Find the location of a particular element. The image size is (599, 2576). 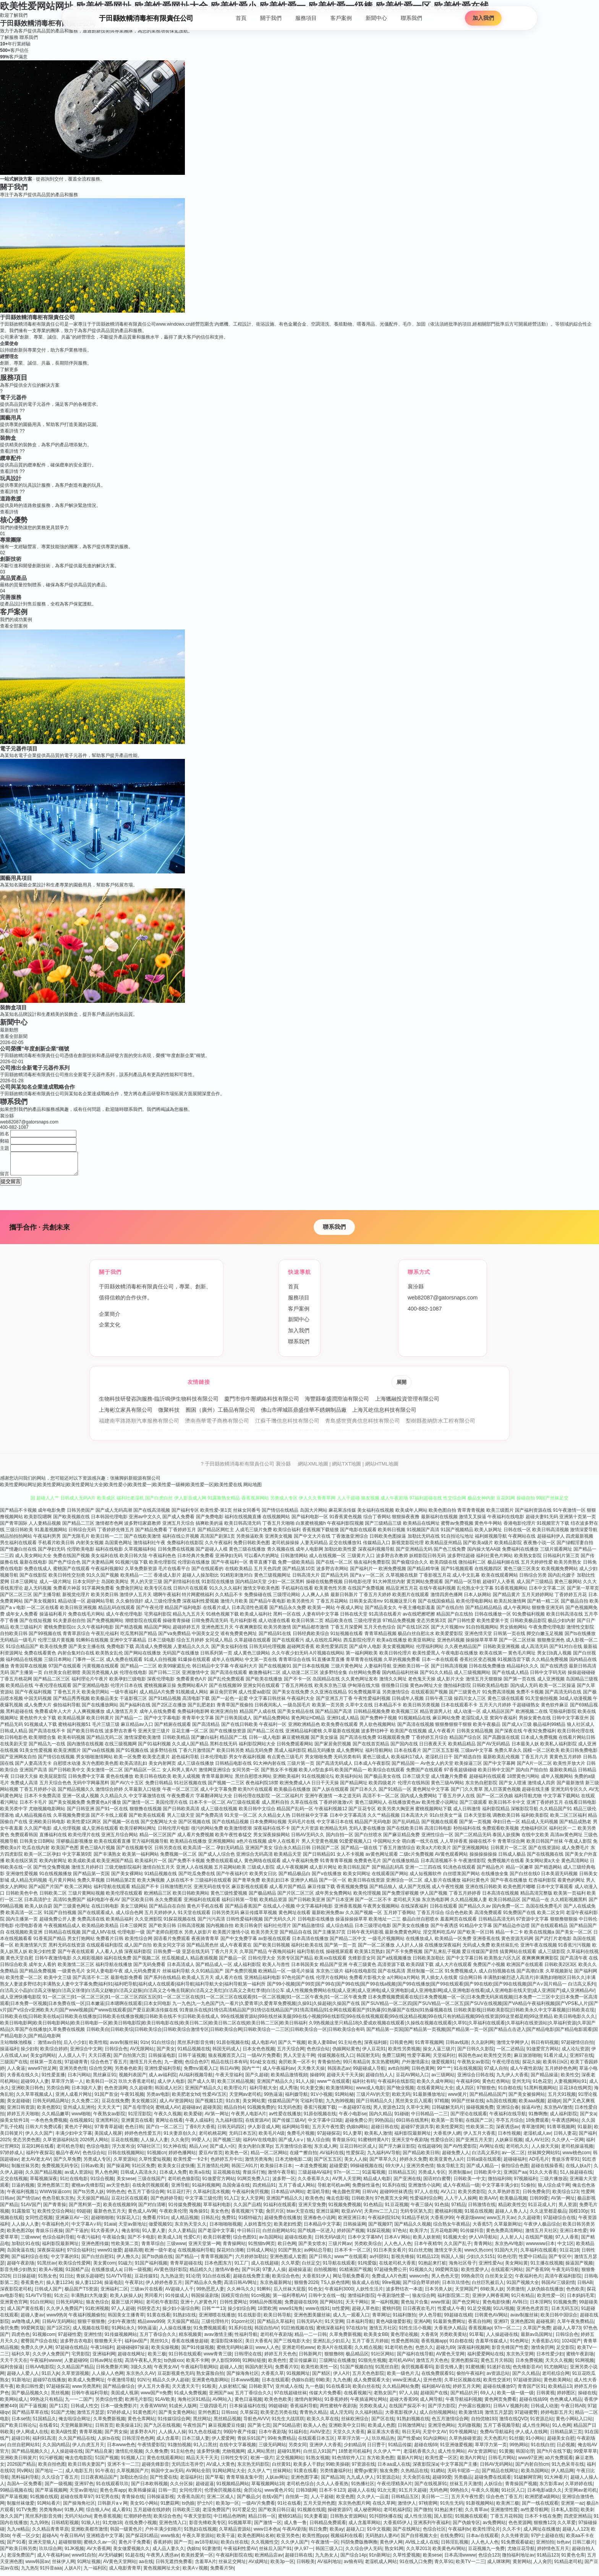

97成人自拍 is located at coordinates (495, 2073).